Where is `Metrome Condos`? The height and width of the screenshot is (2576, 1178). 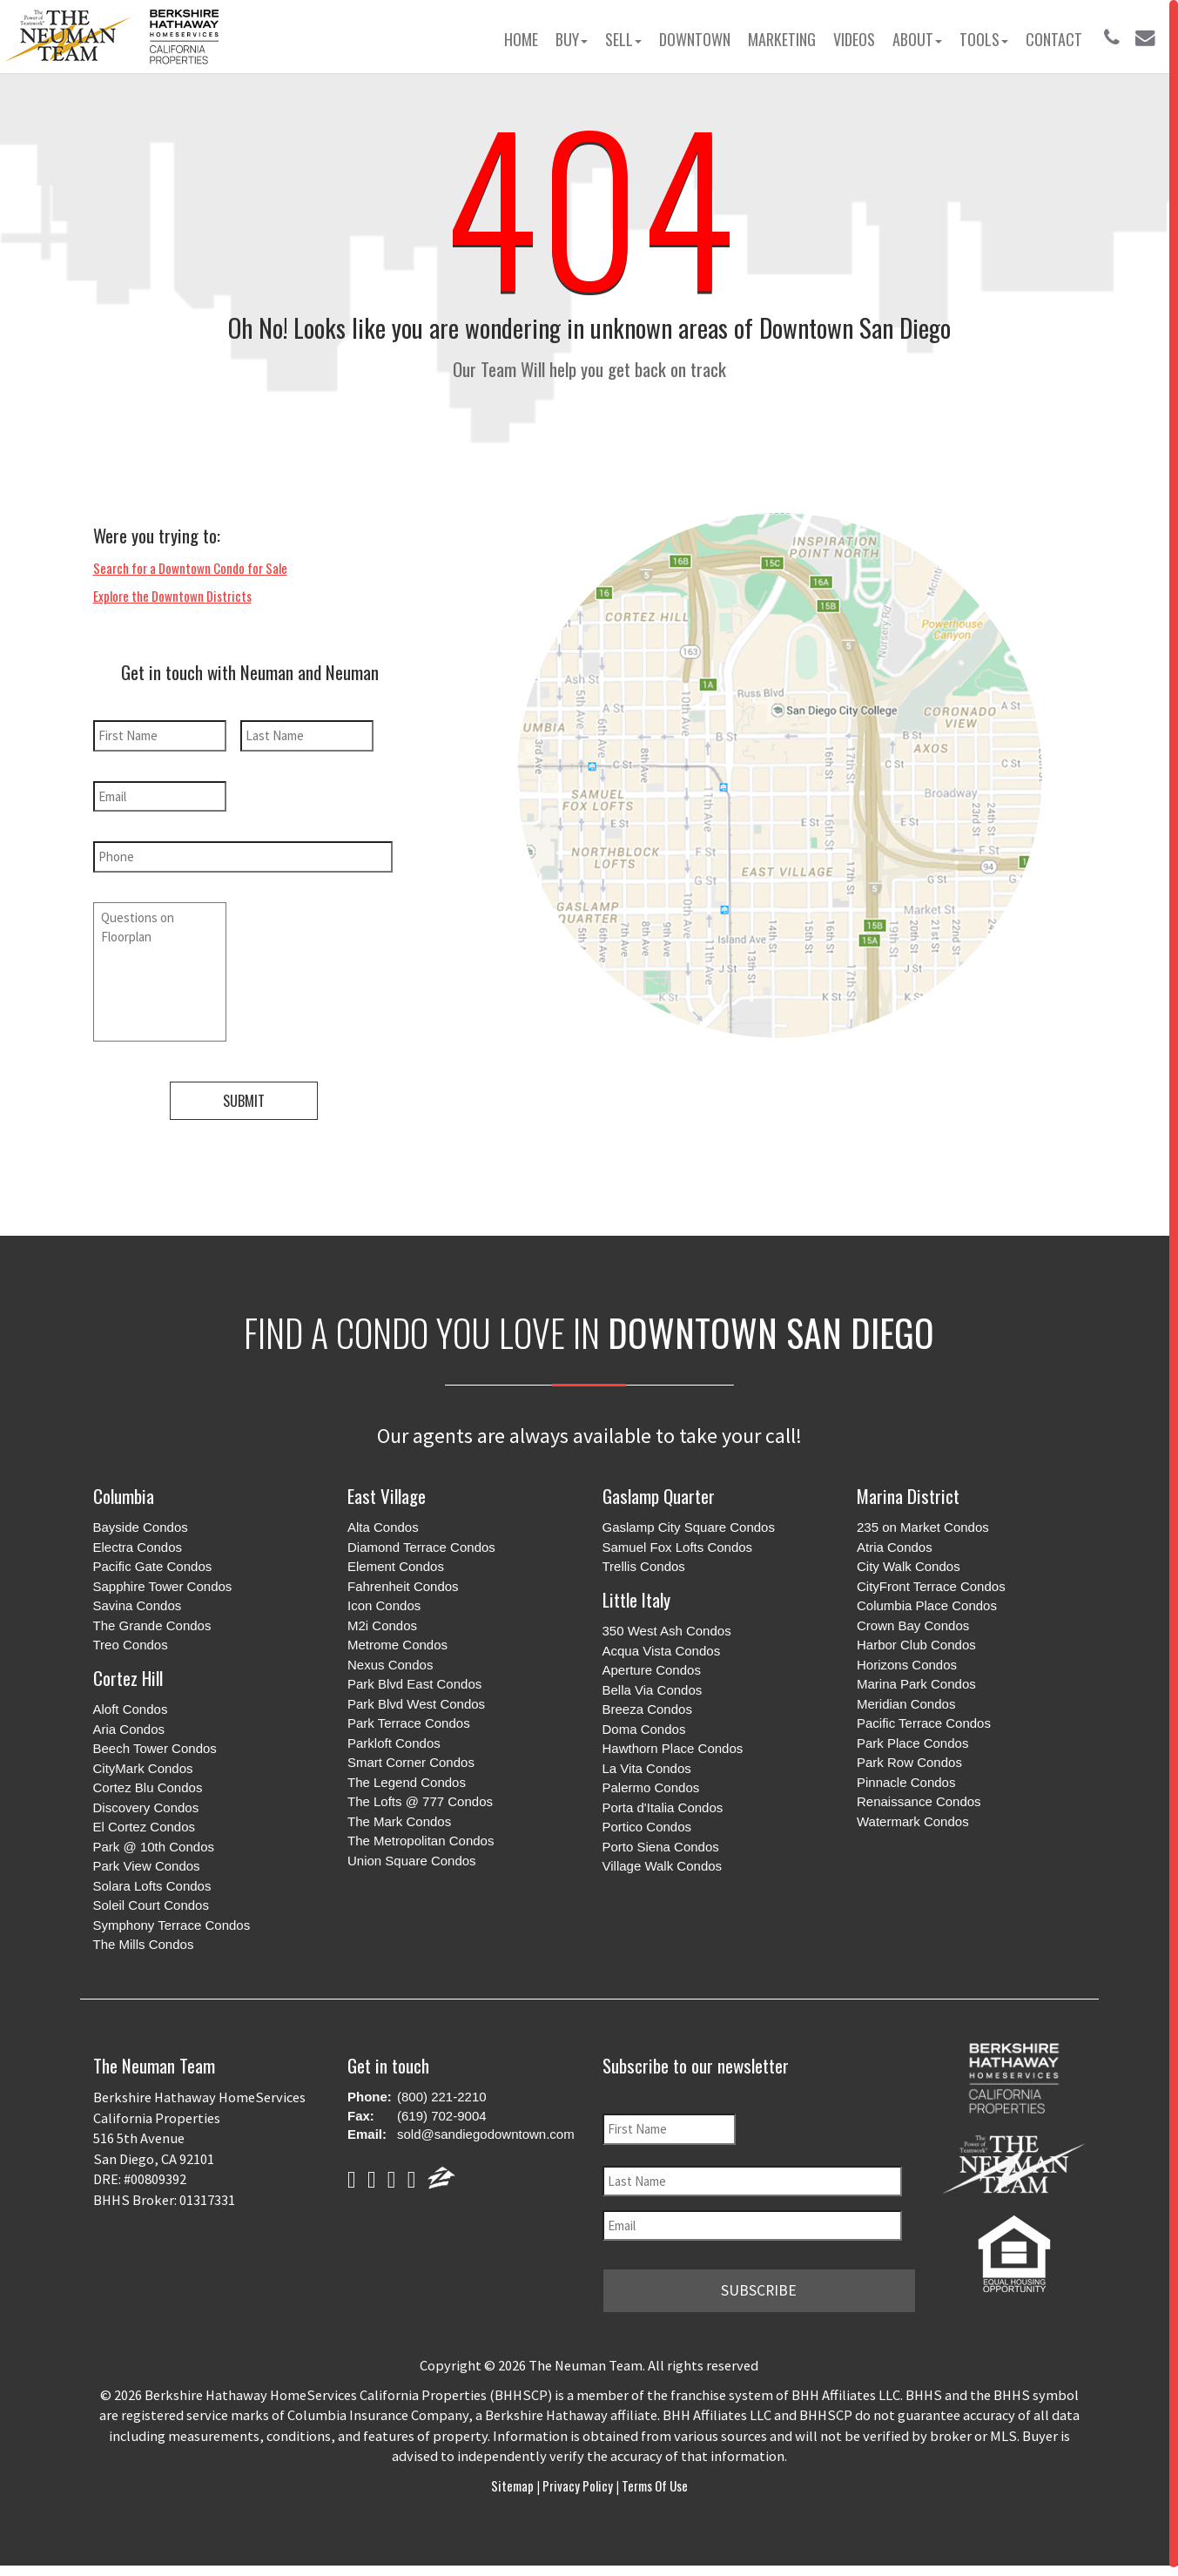
Metrome Condos is located at coordinates (397, 1640).